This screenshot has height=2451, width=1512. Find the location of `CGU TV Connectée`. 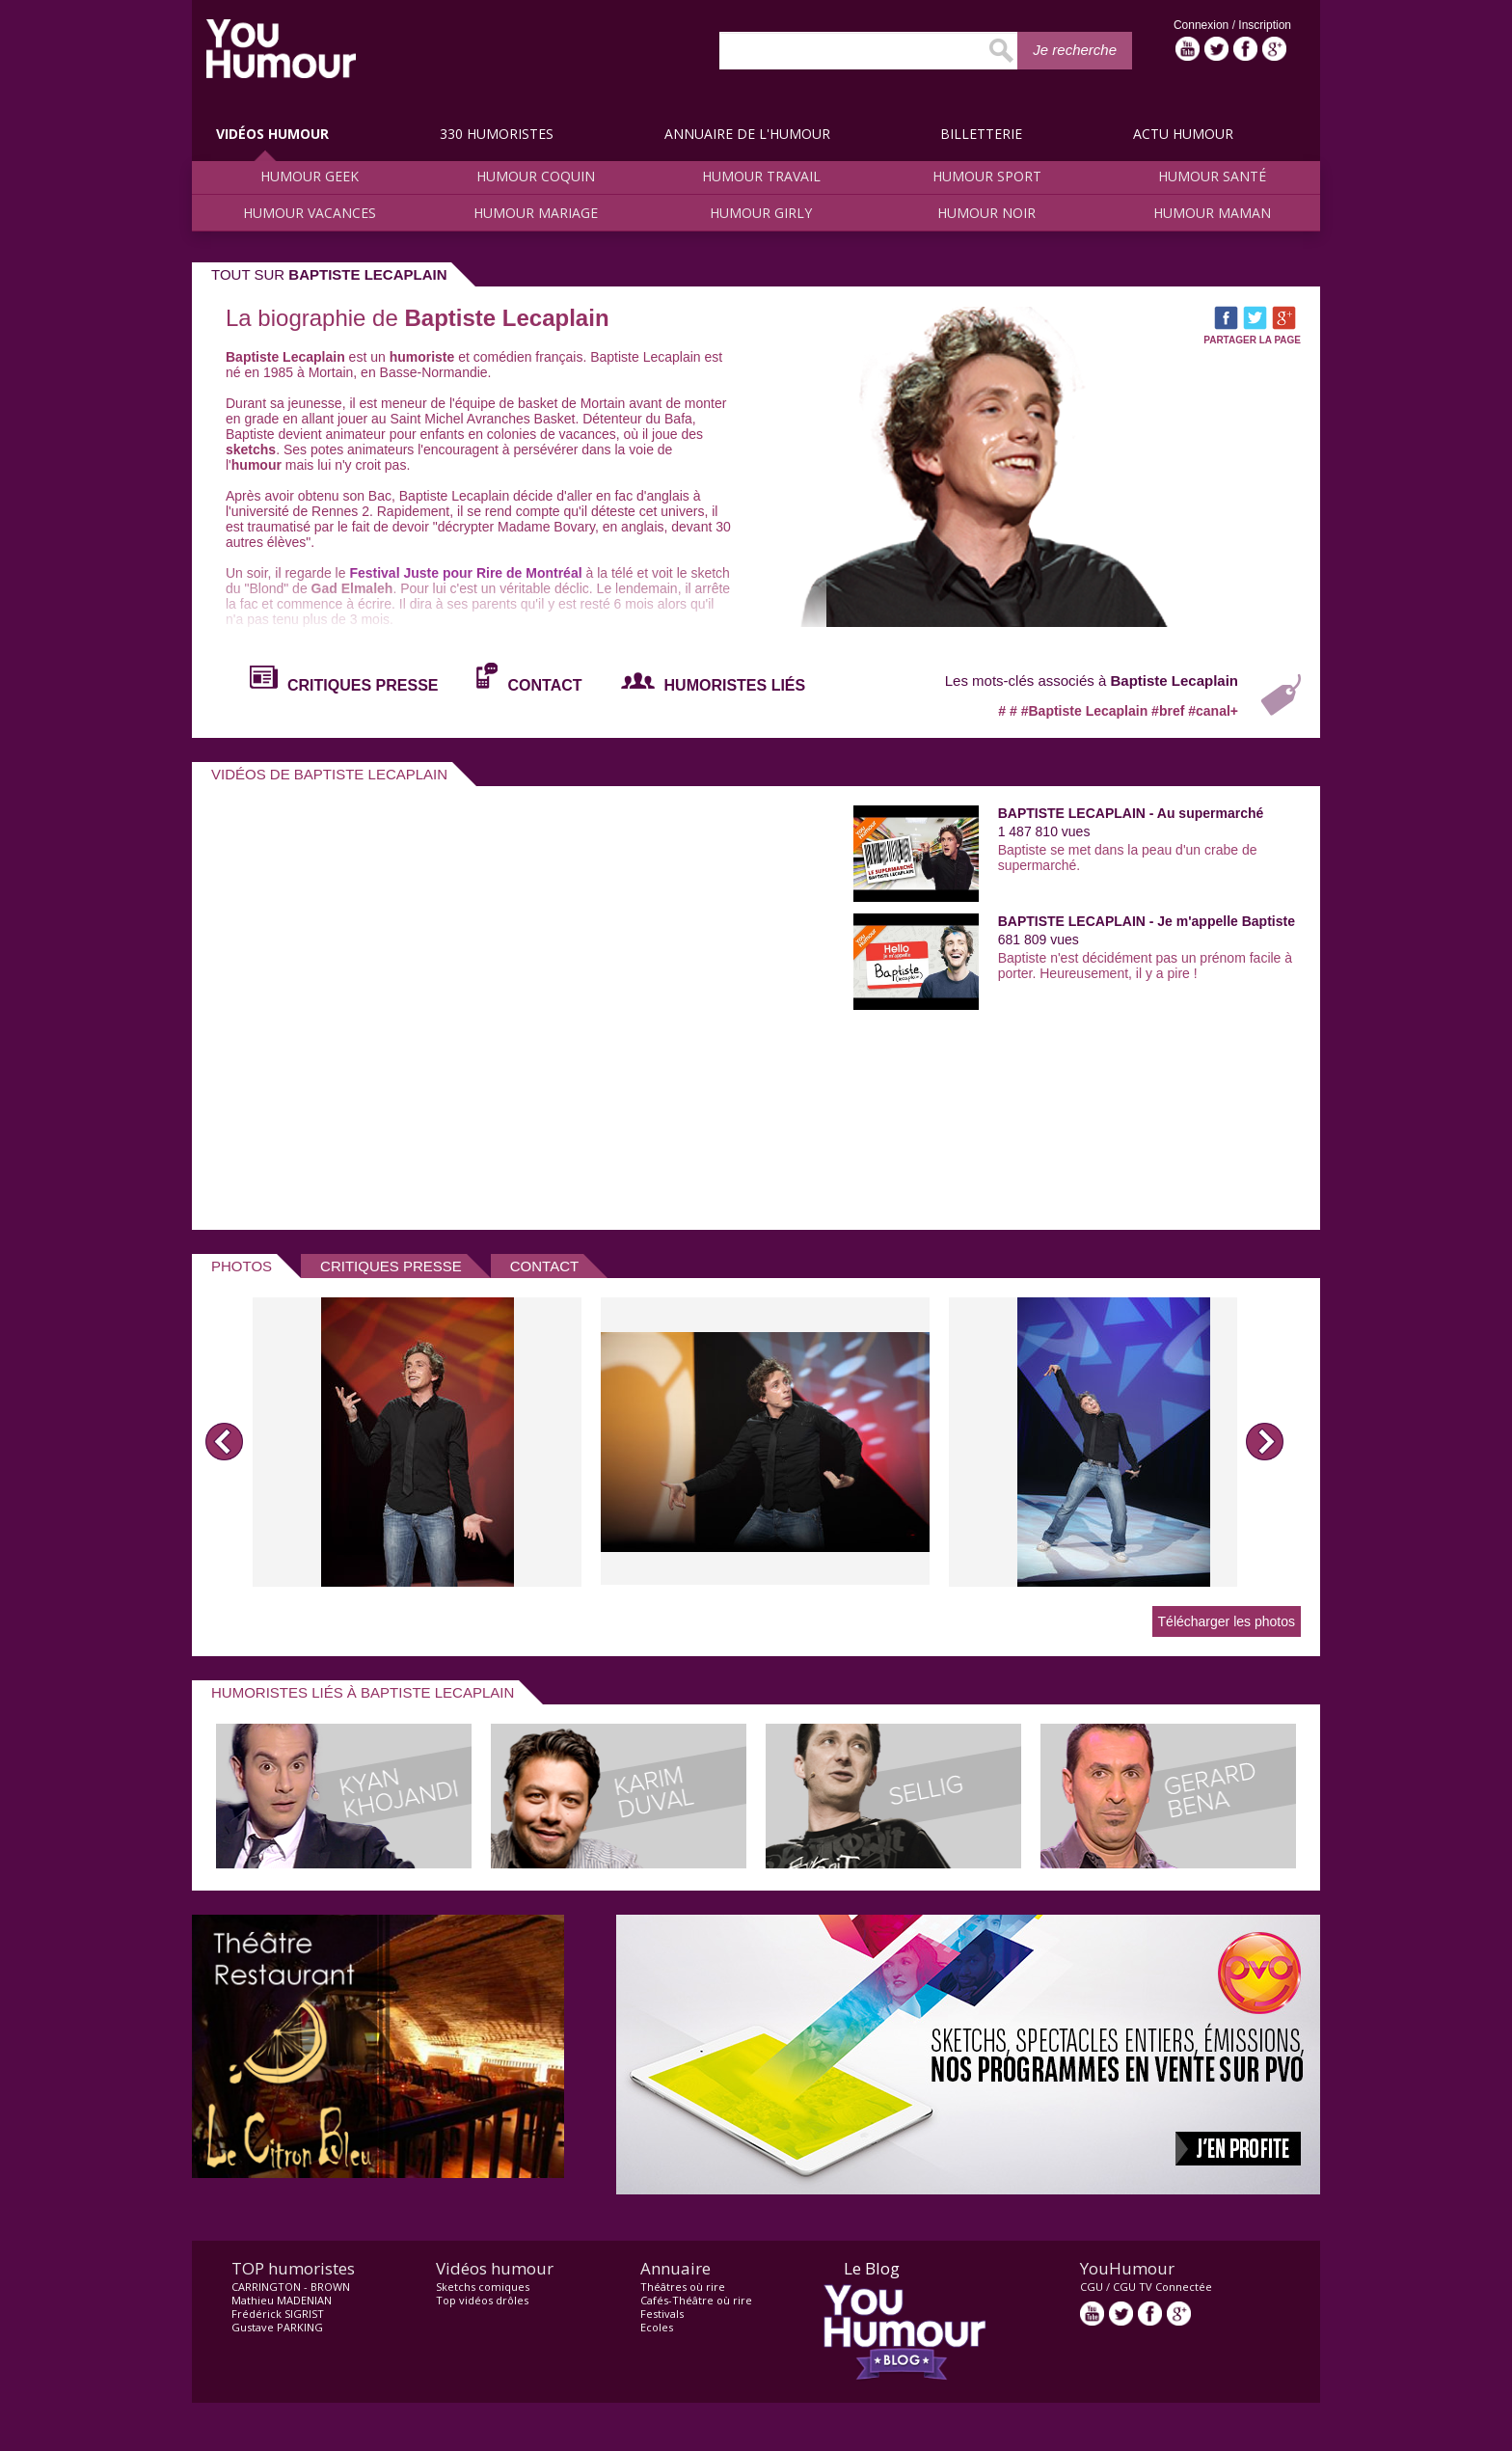

CGU TV Connectée is located at coordinates (1162, 2286).